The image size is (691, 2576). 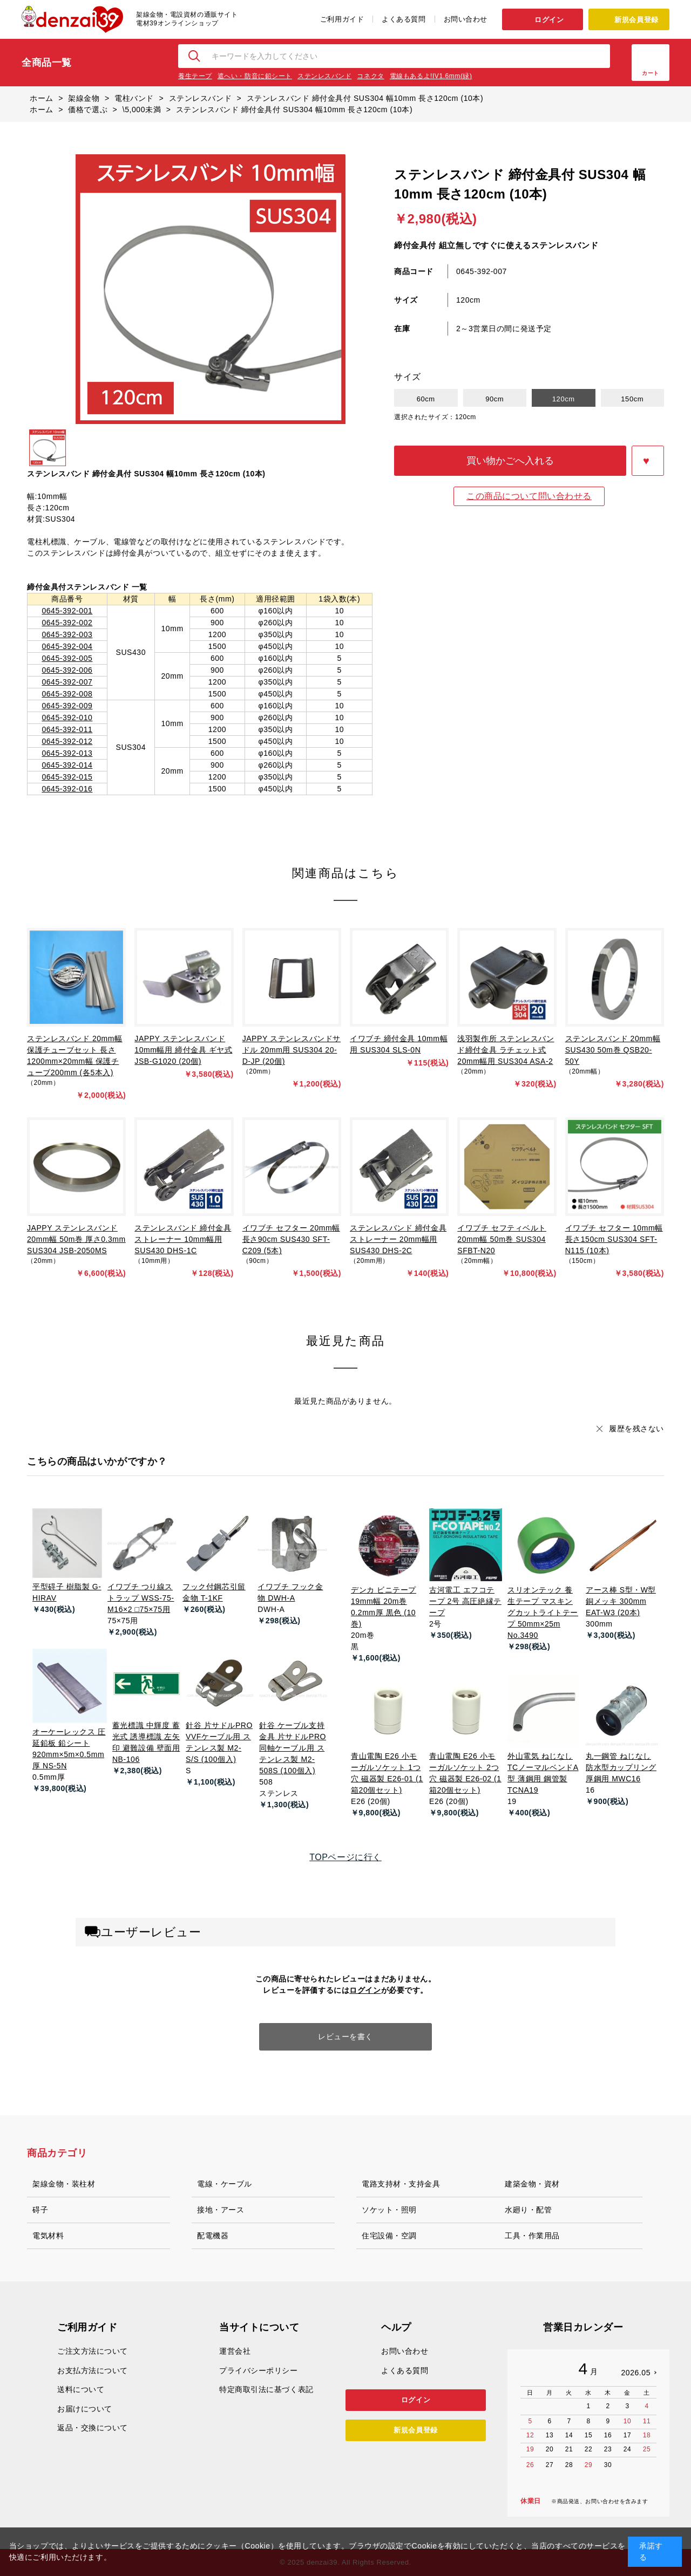 I want to click on 0645-392-015, so click(x=67, y=777).